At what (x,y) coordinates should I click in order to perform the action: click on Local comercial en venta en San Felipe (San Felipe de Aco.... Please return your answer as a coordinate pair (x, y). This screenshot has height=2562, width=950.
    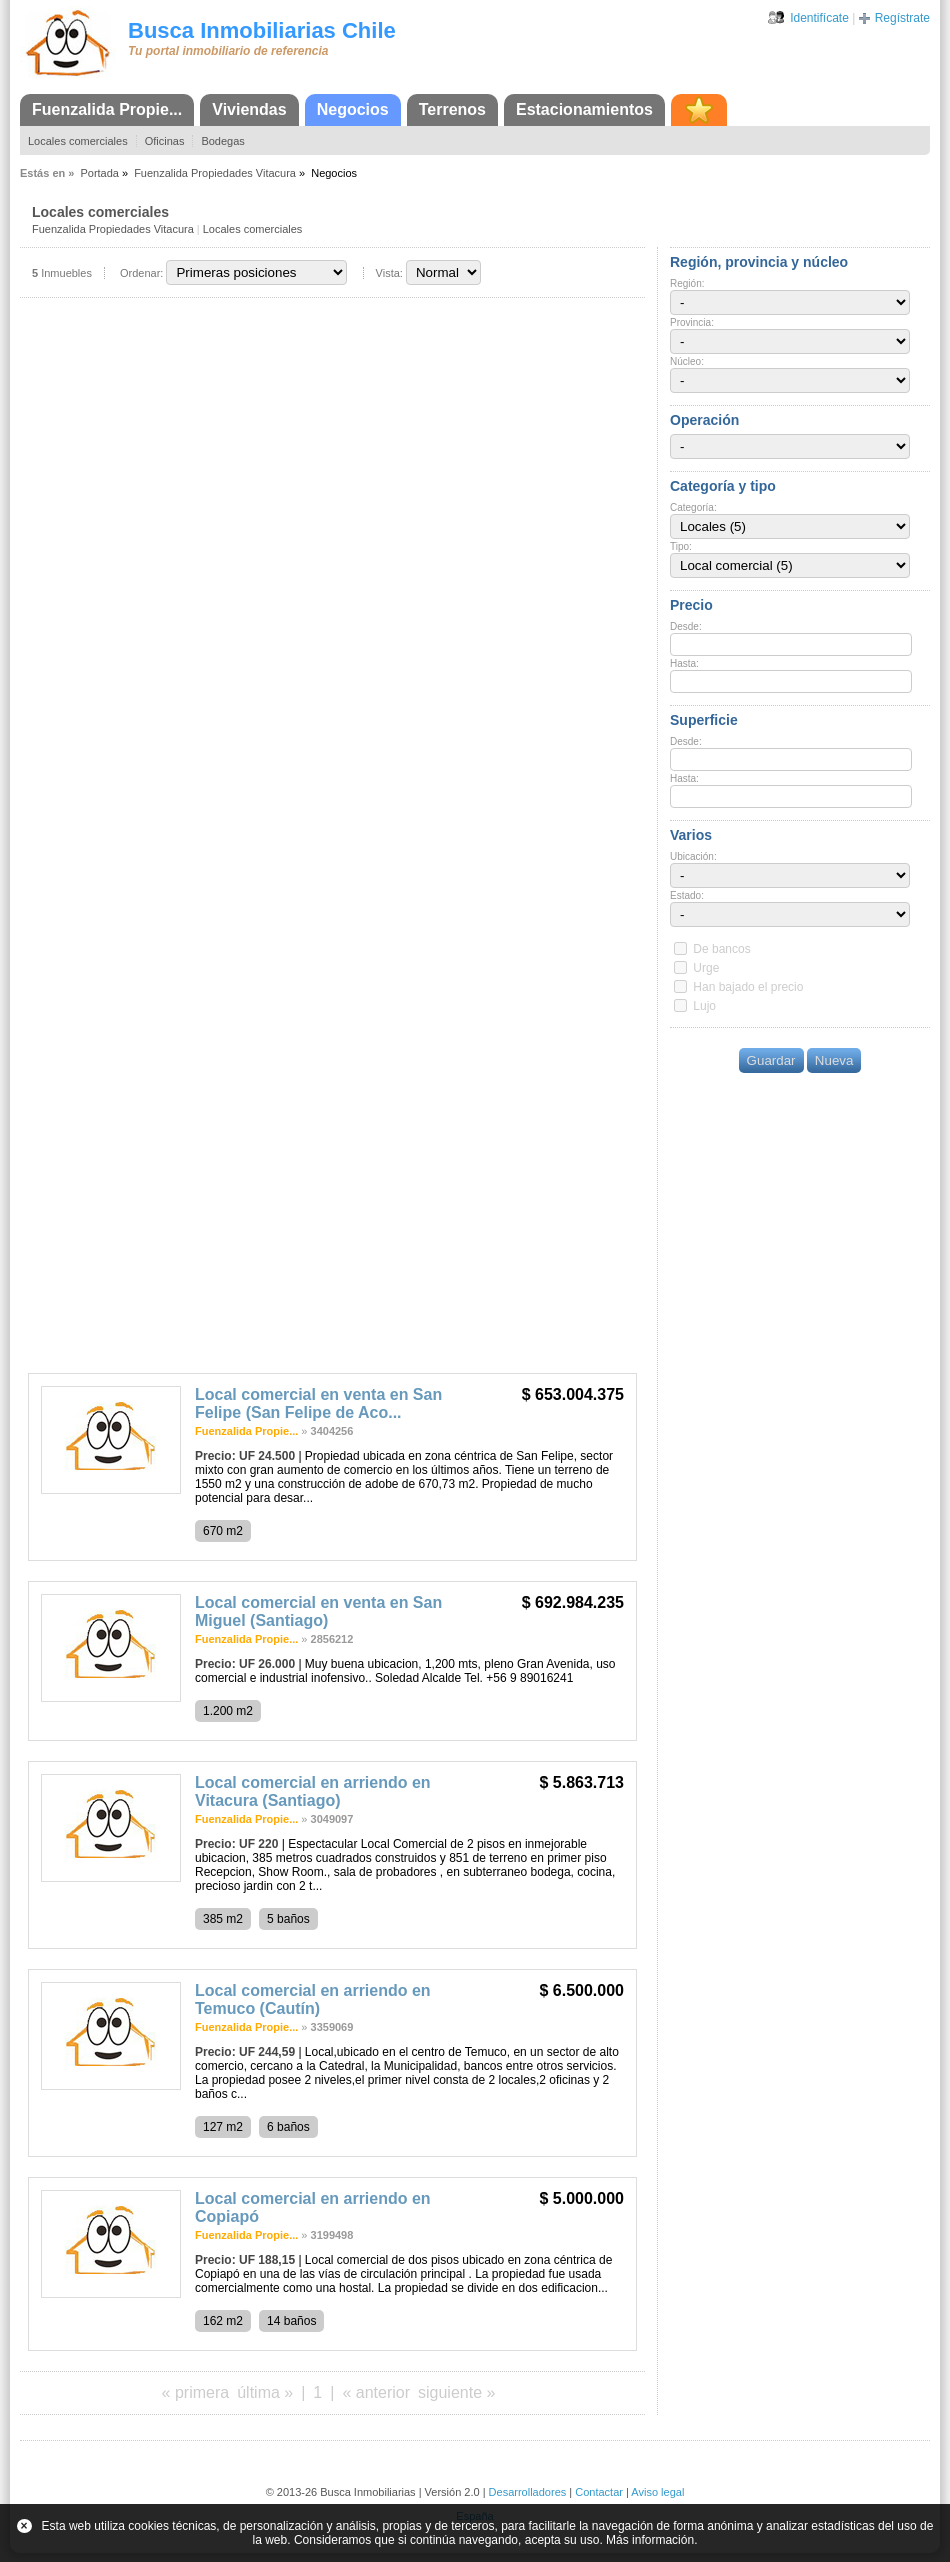
    Looking at the image, I should click on (318, 1403).